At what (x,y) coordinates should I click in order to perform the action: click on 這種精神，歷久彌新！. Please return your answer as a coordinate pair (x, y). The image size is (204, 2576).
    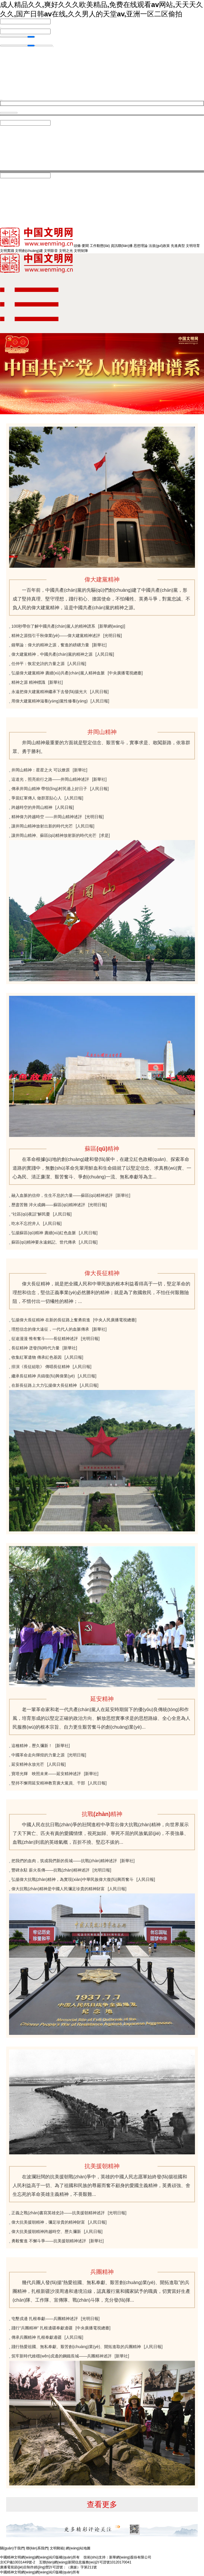
    Looking at the image, I should click on (31, 1746).